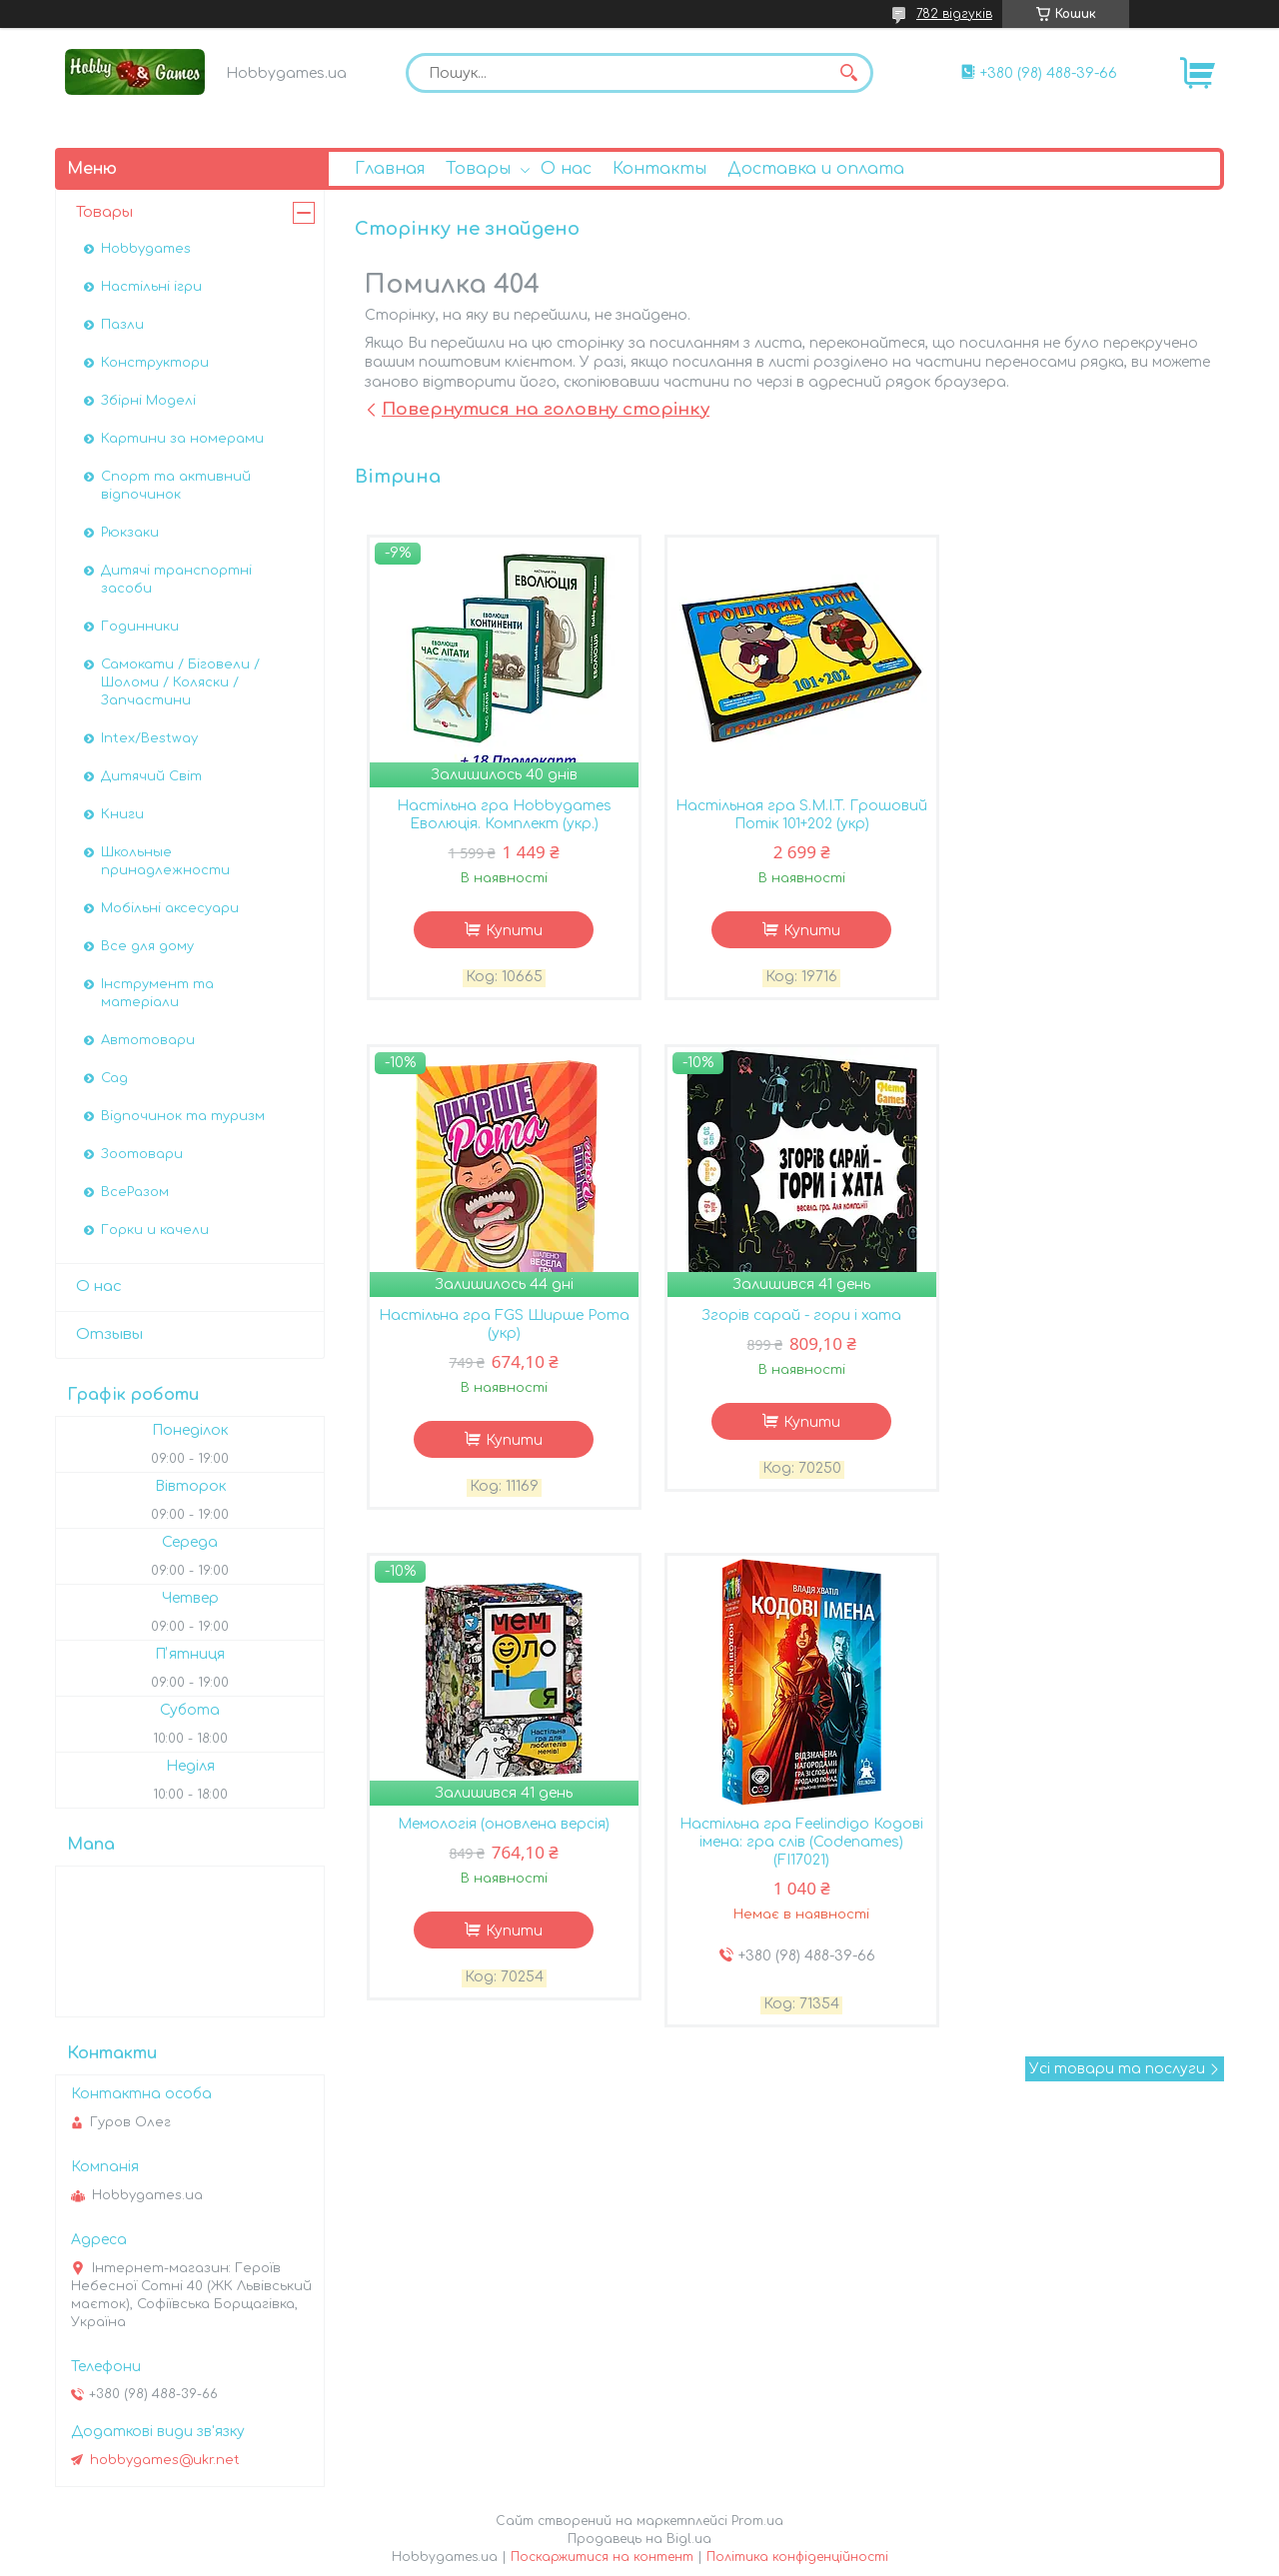 This screenshot has width=1279, height=2576. I want to click on Картини за номерами, so click(182, 439).